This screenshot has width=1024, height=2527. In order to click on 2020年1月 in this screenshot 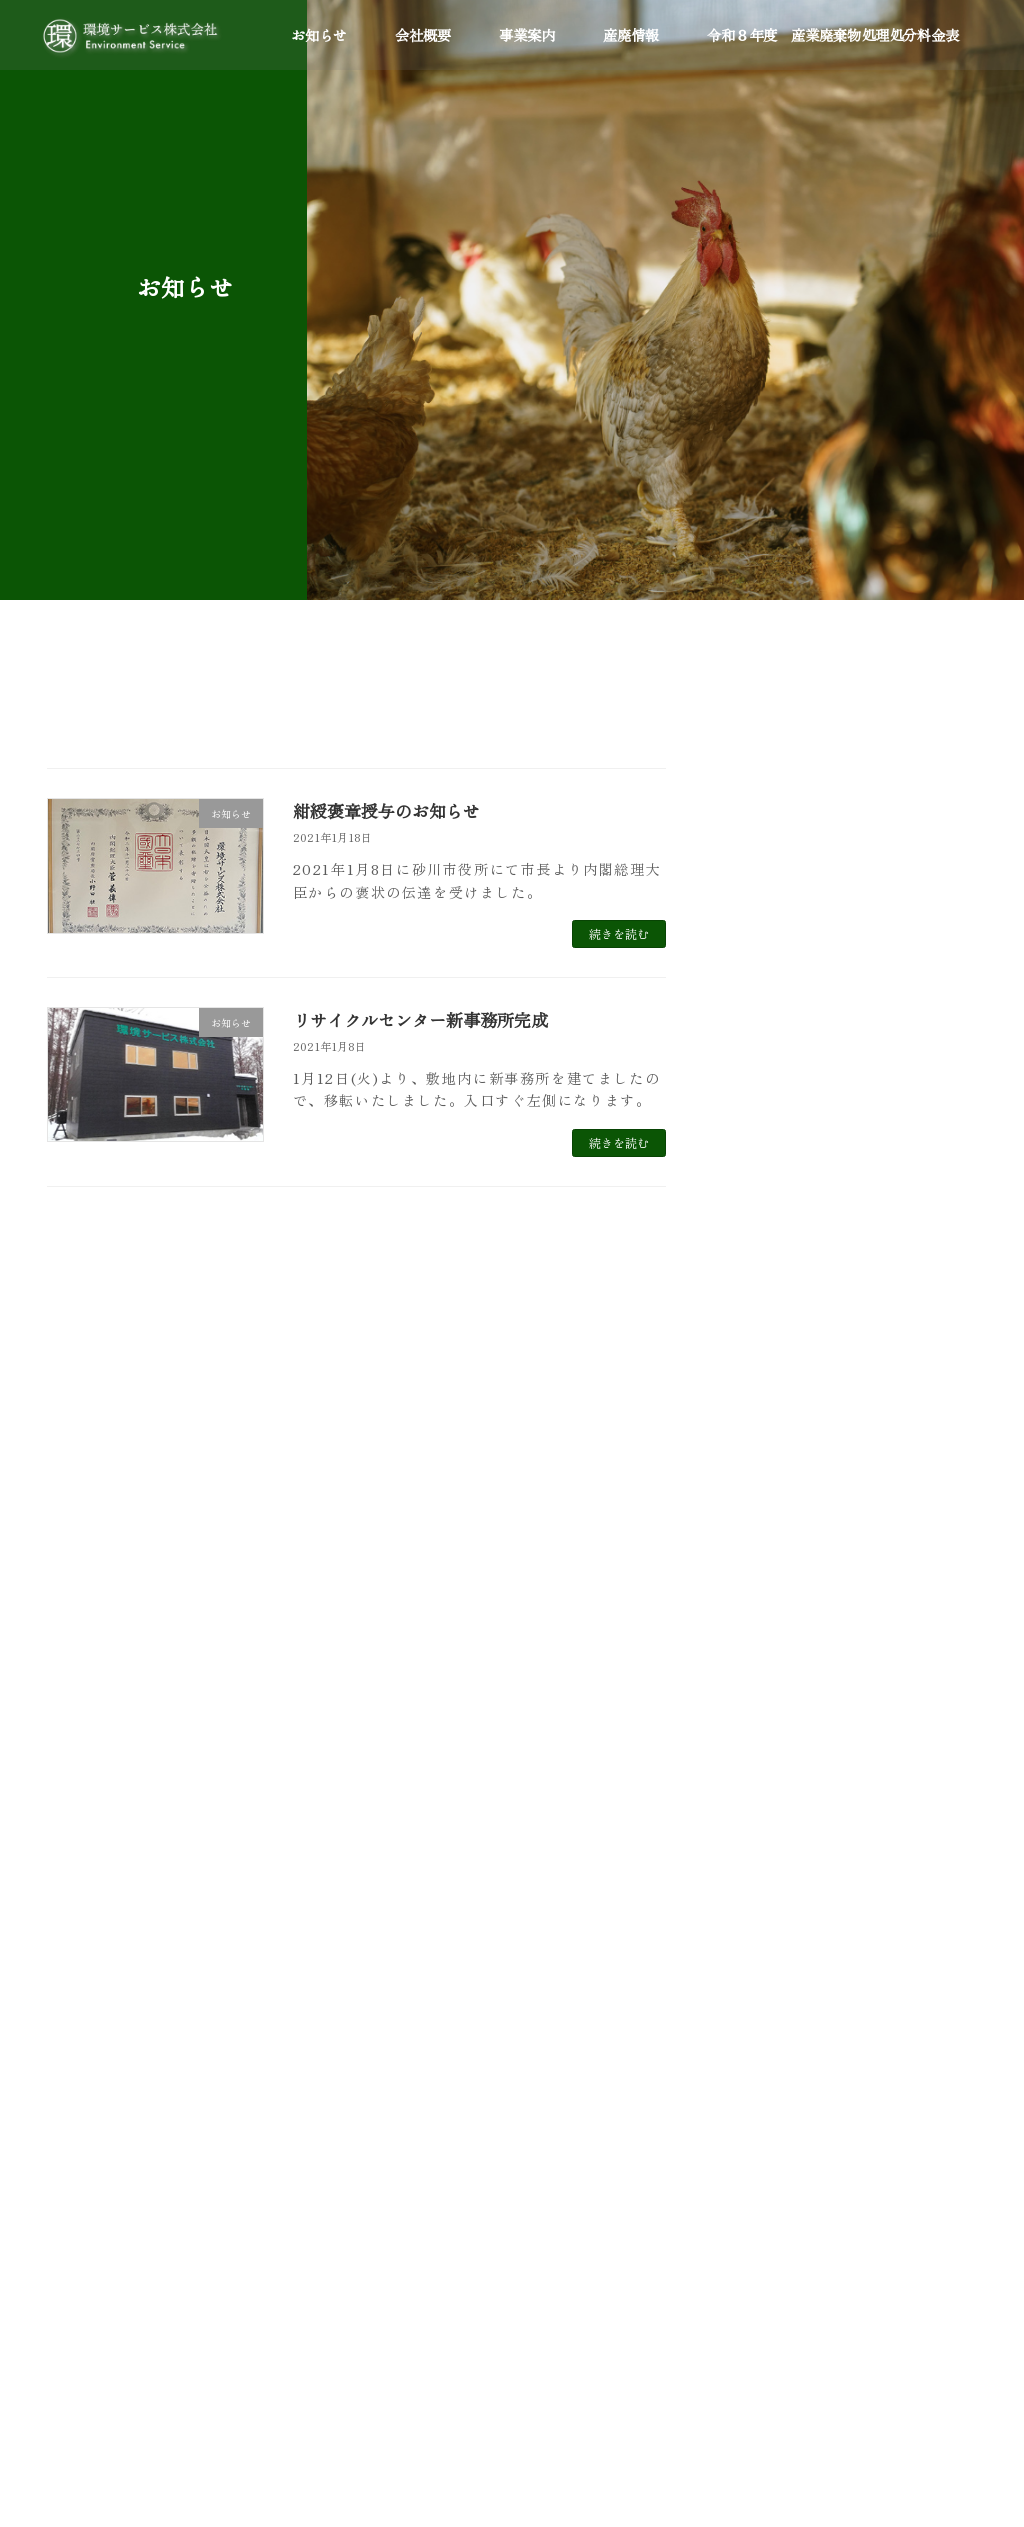, I will do `click(766, 1655)`.